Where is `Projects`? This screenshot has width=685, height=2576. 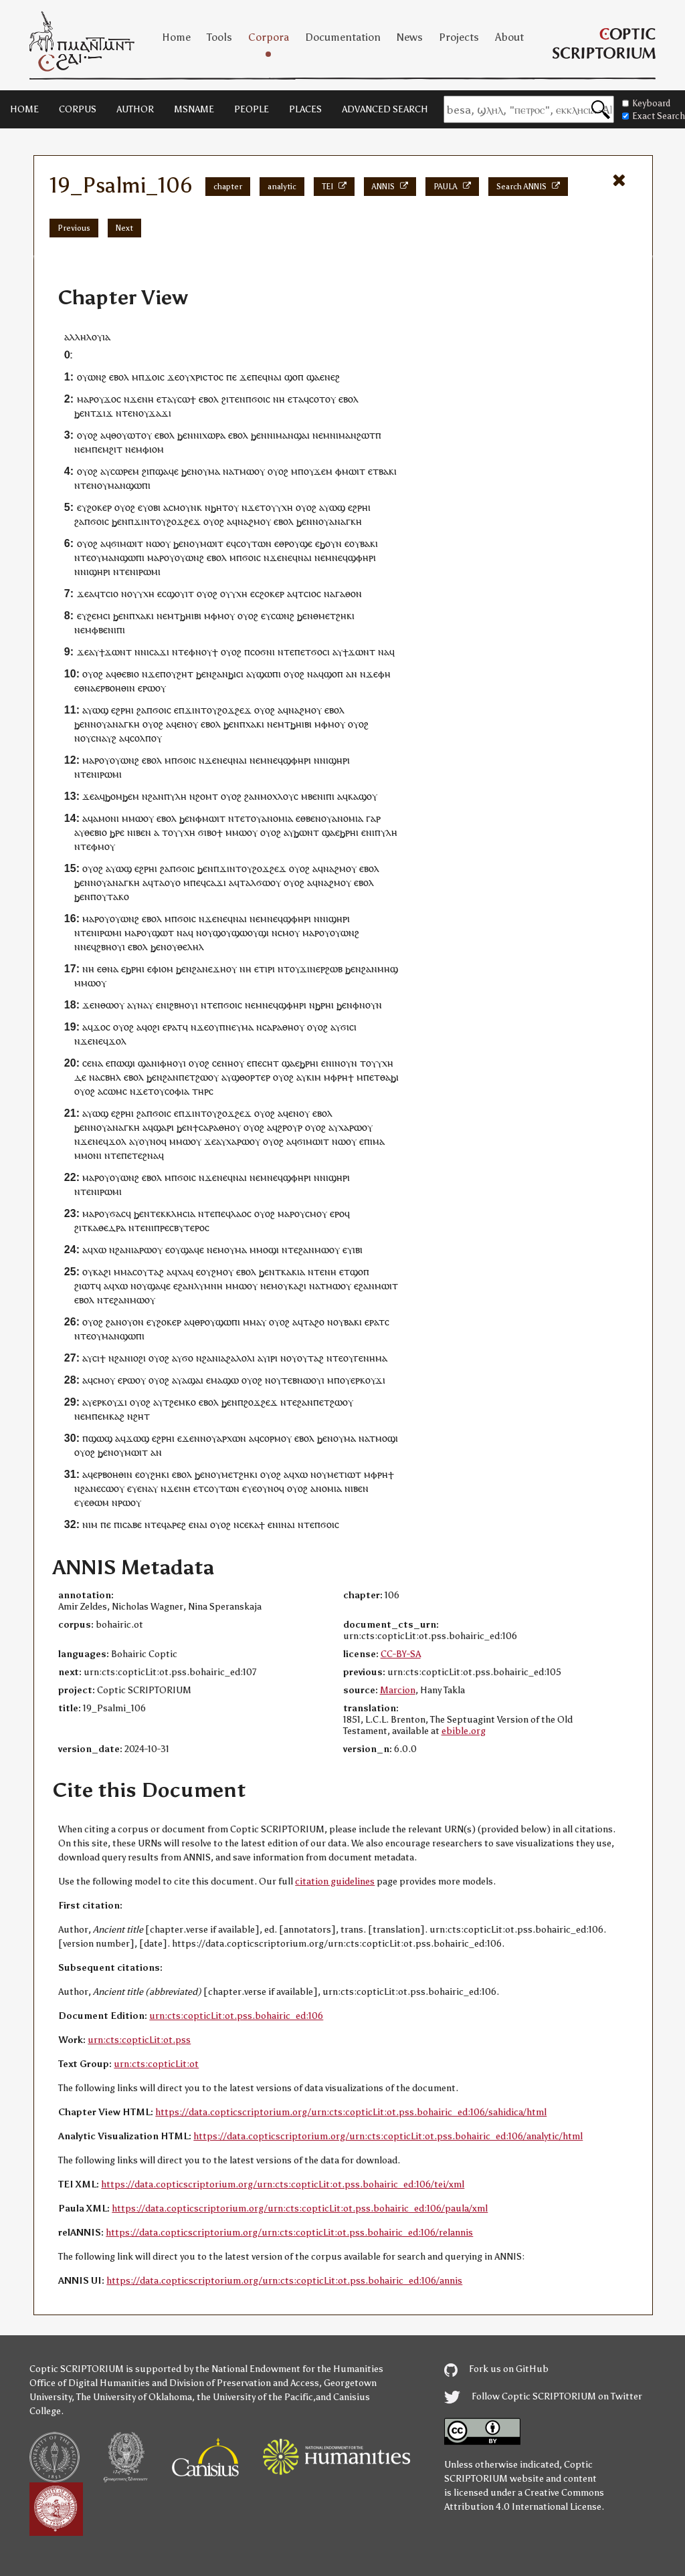
Projects is located at coordinates (459, 37).